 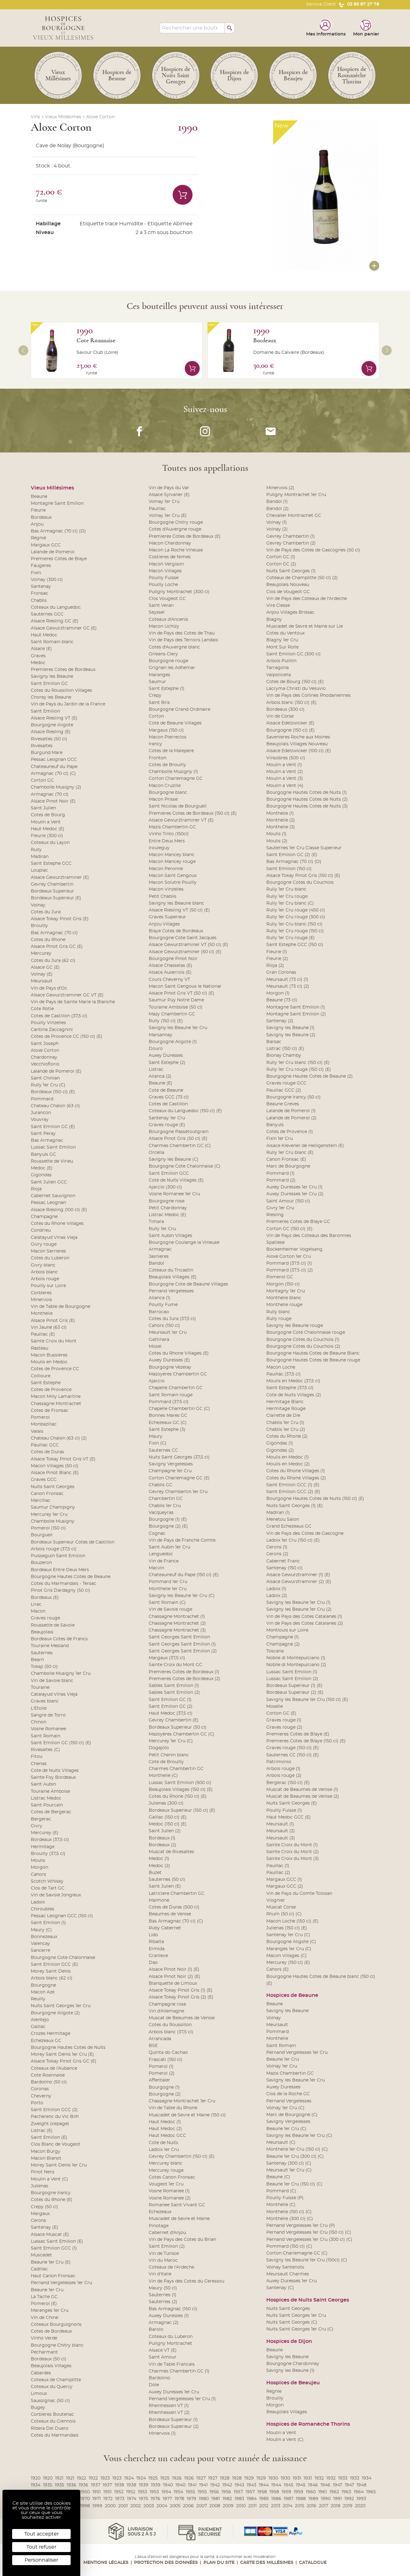 I want to click on Moulis (2), so click(x=276, y=841).